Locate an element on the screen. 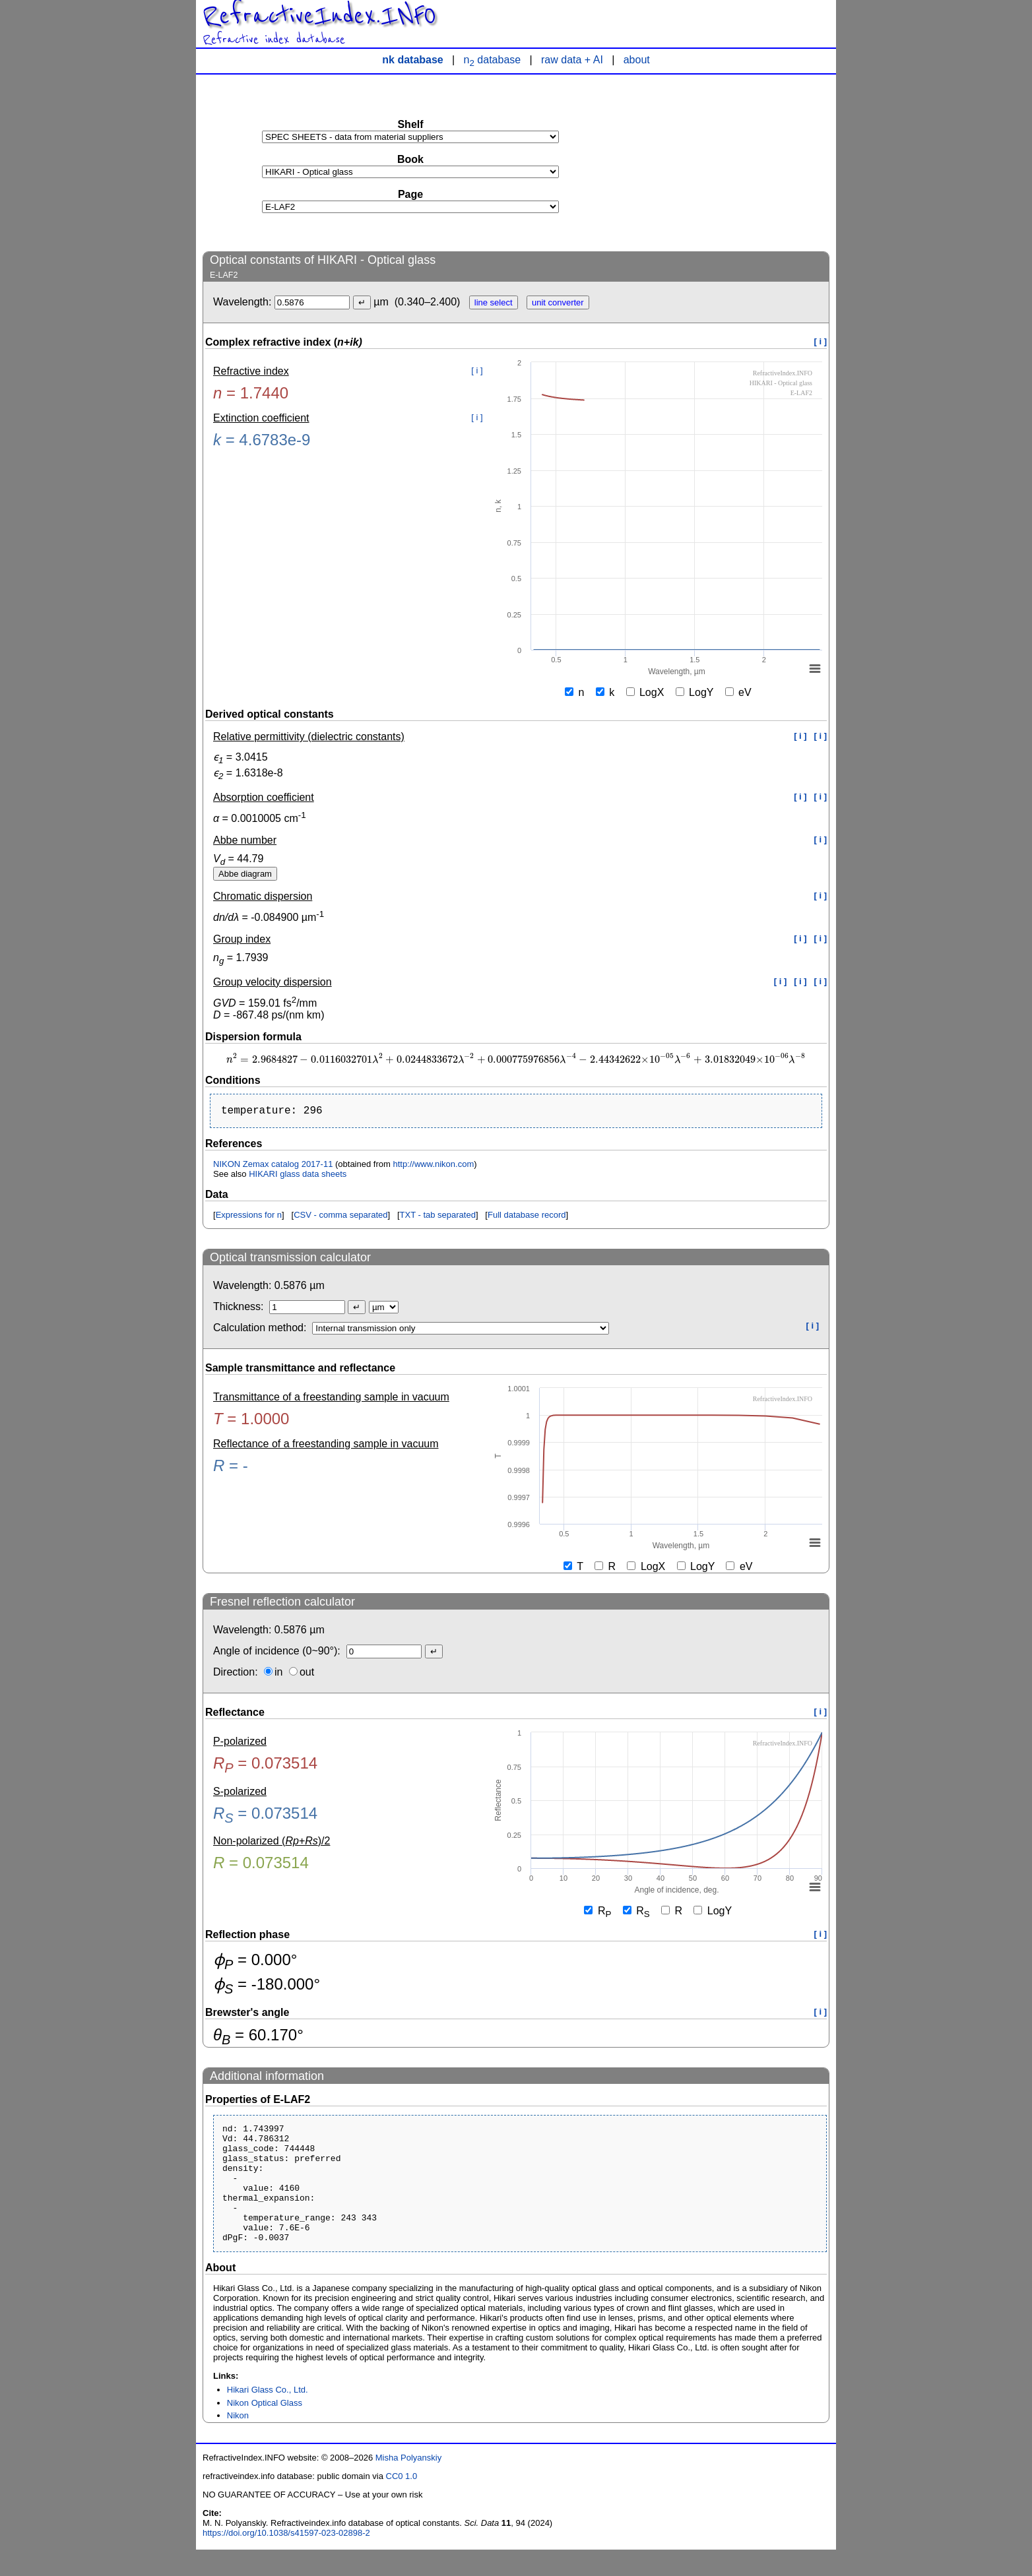 The width and height of the screenshot is (1032, 2576). Expressions for n is located at coordinates (249, 1217).